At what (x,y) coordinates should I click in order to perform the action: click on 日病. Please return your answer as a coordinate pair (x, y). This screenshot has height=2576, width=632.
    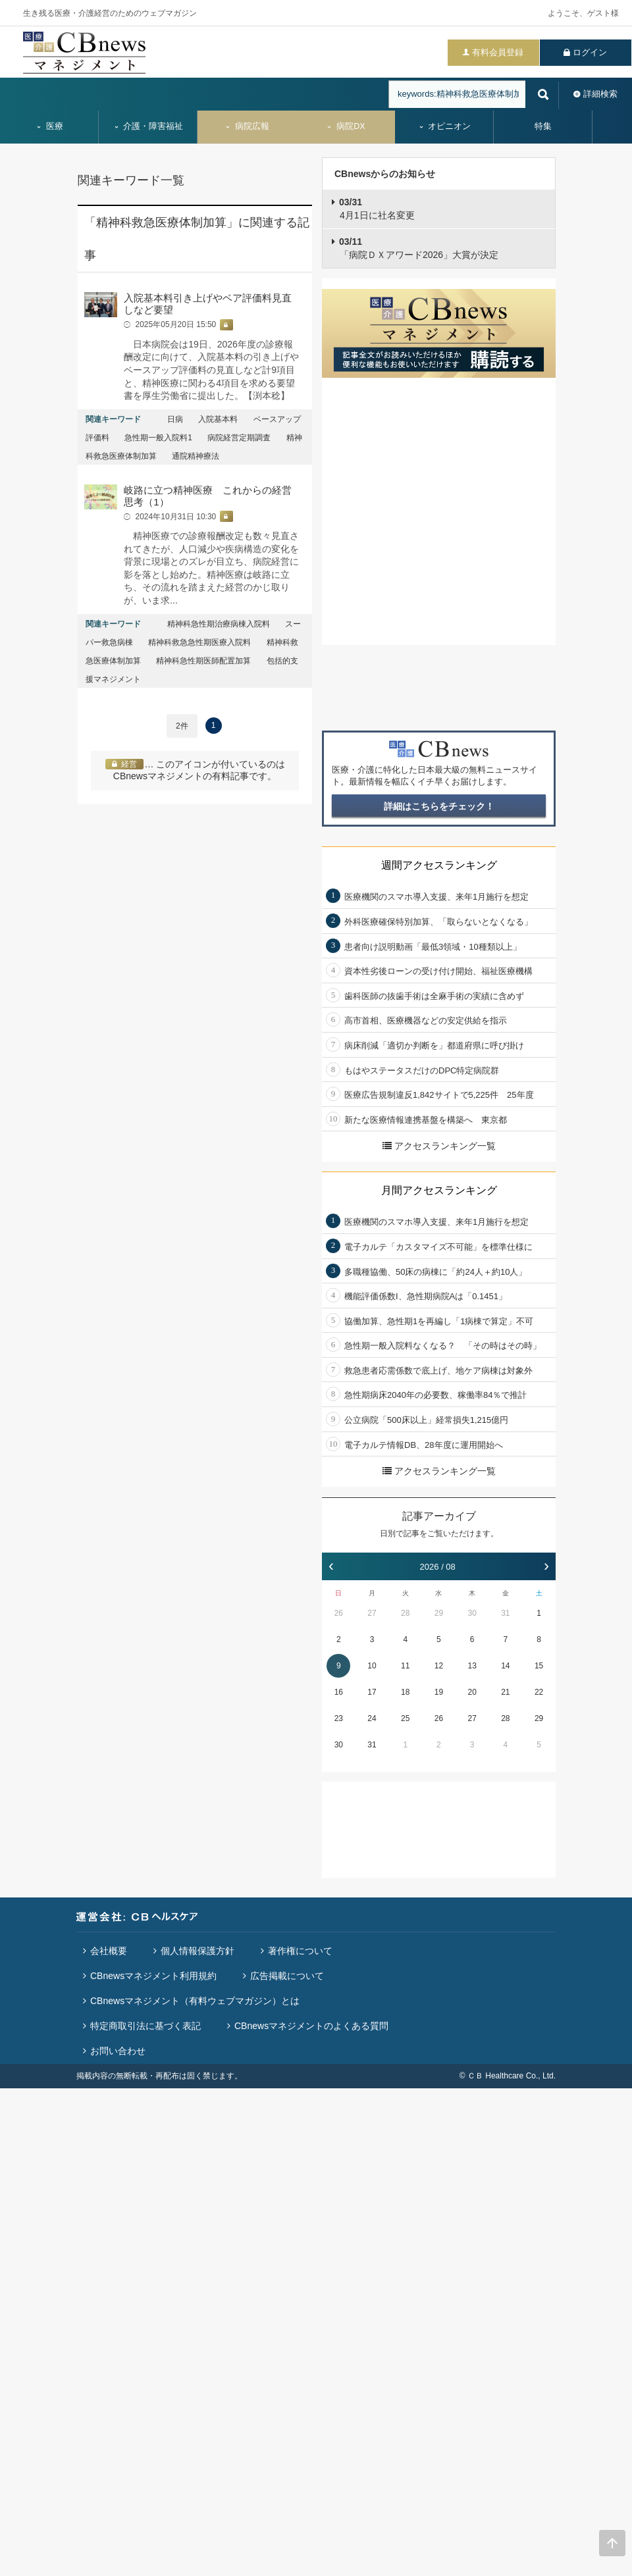
    Looking at the image, I should click on (175, 419).